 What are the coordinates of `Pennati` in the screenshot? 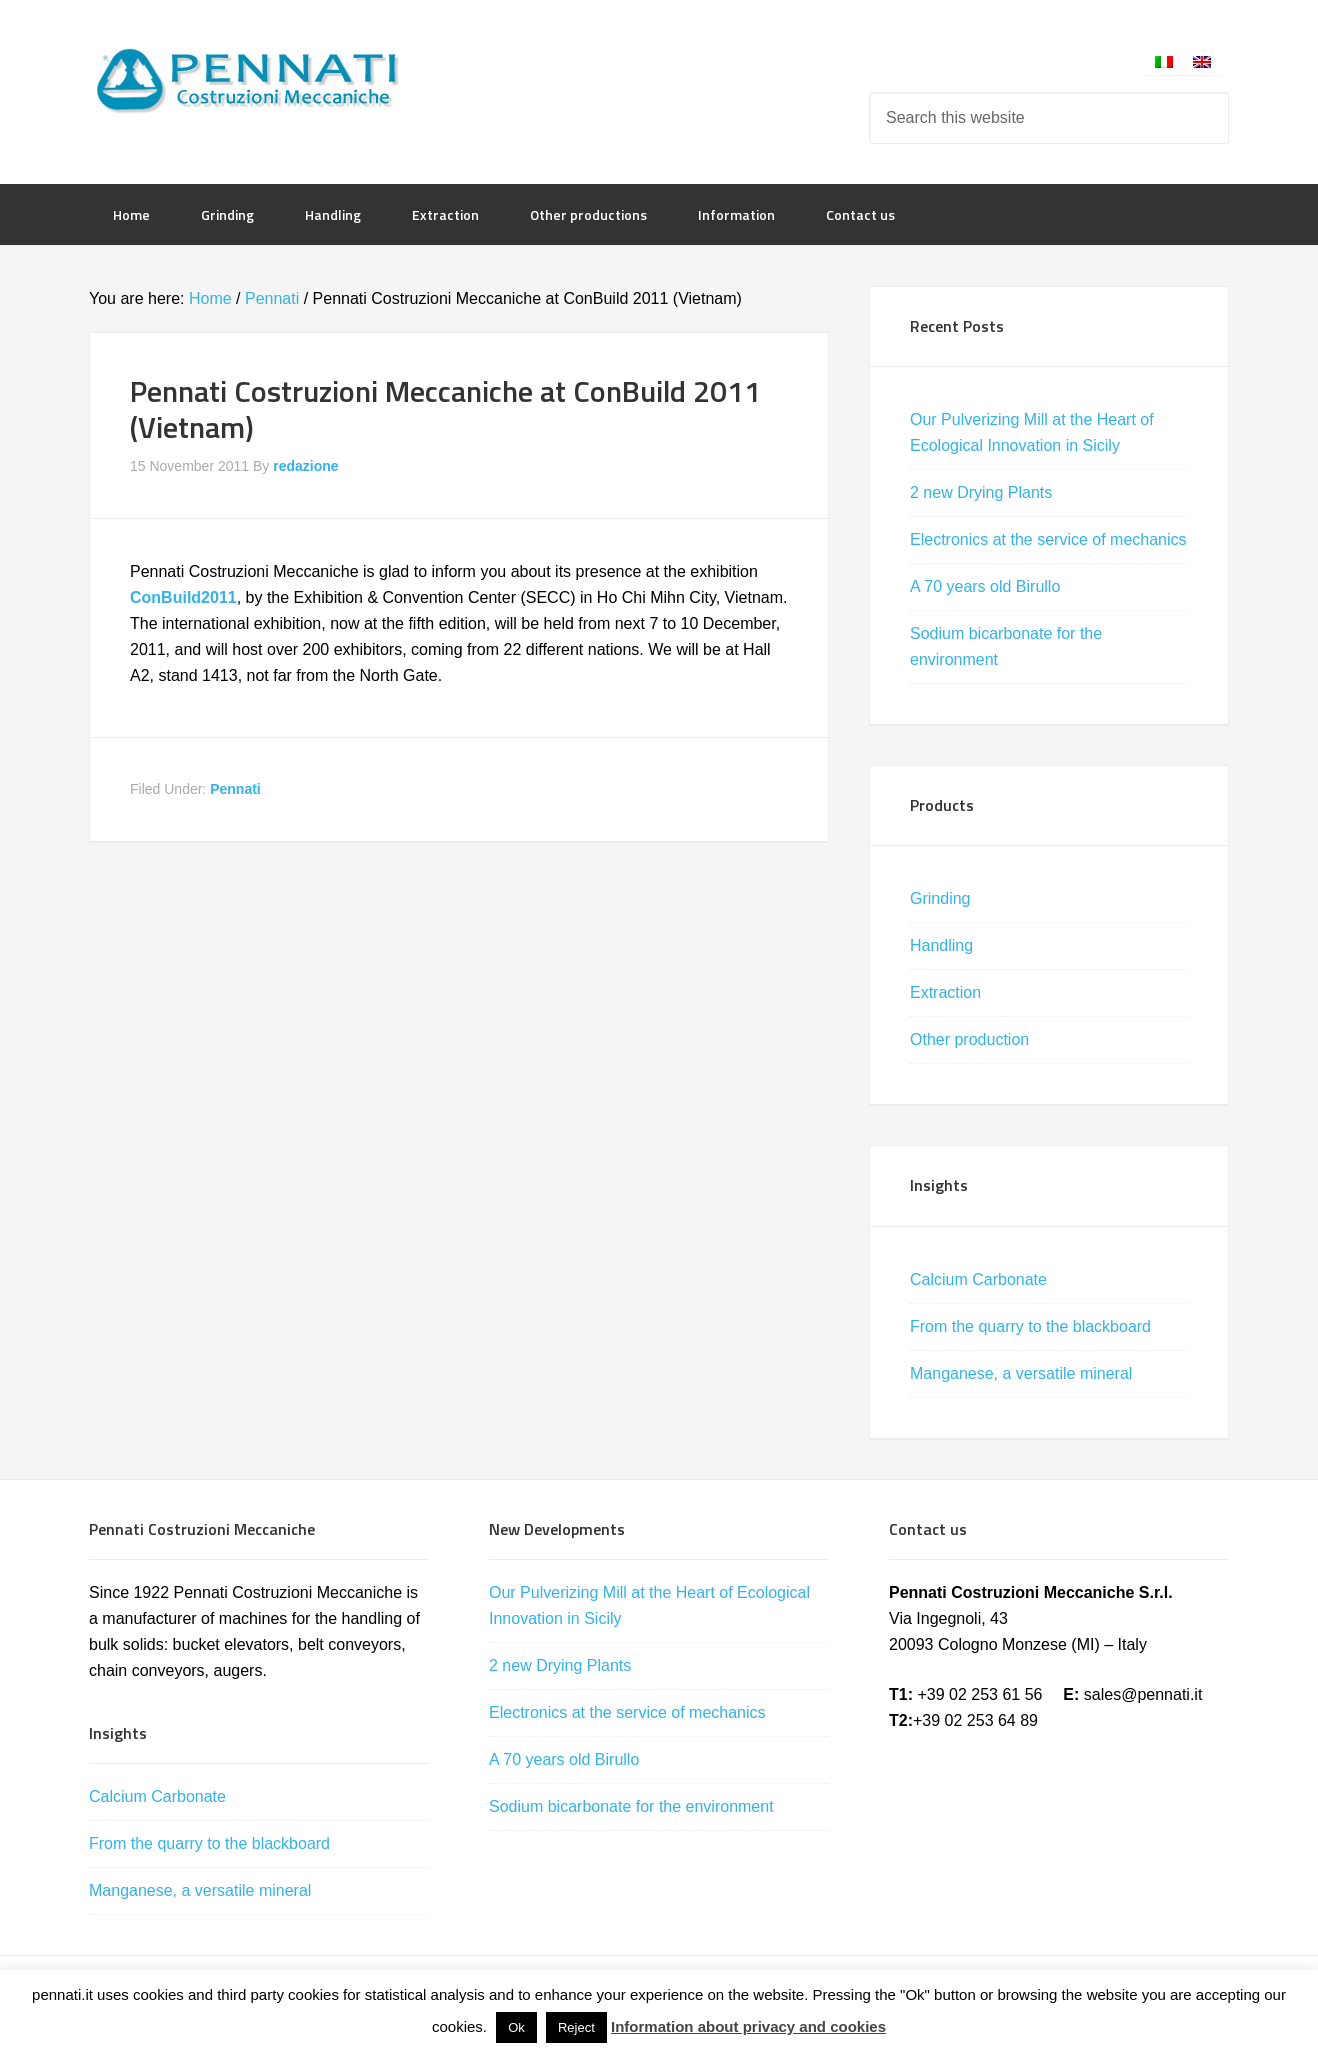 It's located at (235, 789).